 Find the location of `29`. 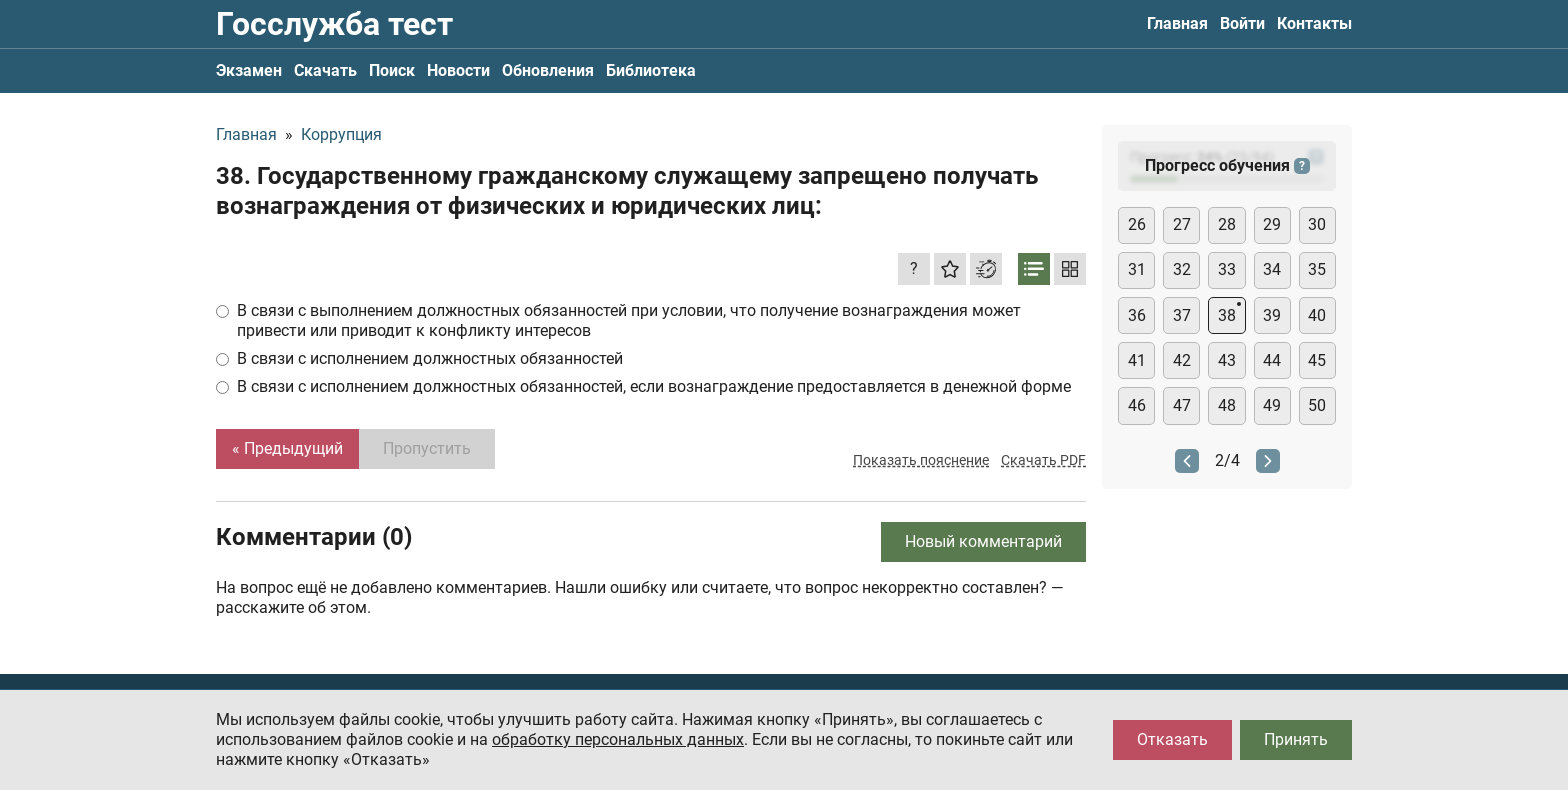

29 is located at coordinates (1272, 224).